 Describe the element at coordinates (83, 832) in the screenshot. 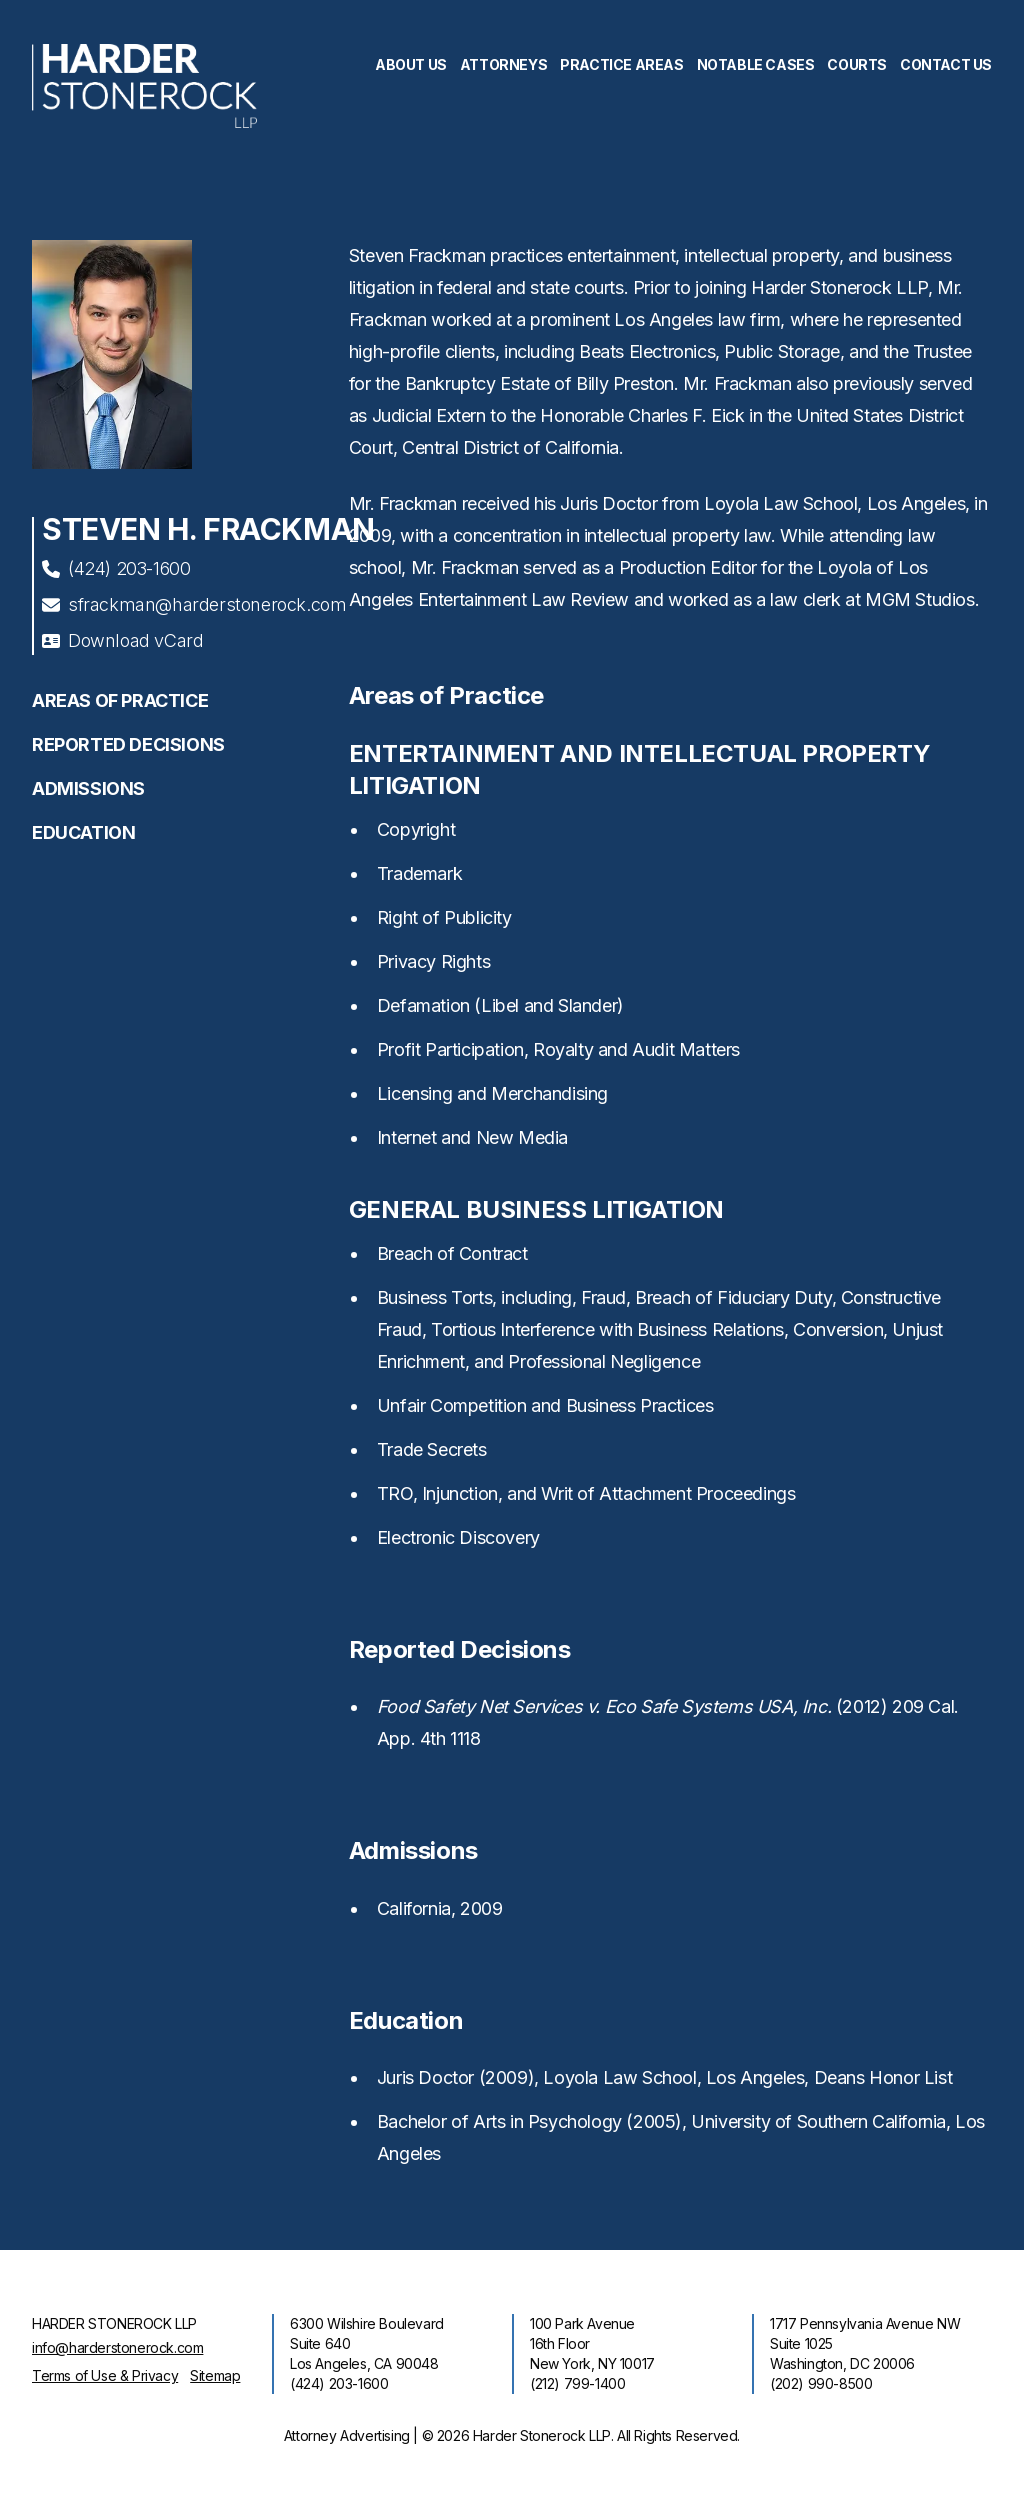

I see `Education` at that location.